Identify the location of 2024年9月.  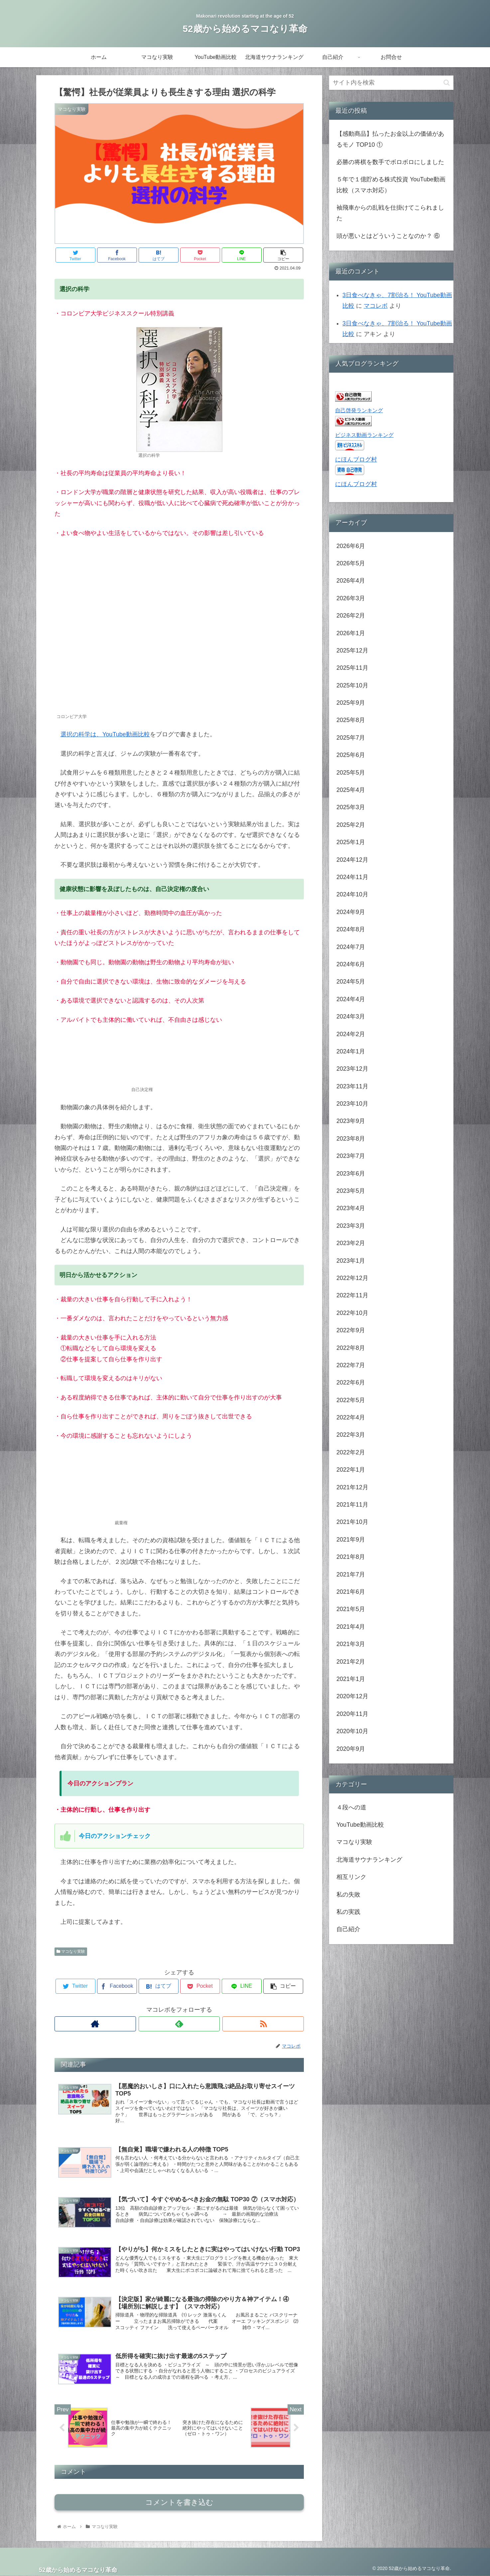
(350, 912).